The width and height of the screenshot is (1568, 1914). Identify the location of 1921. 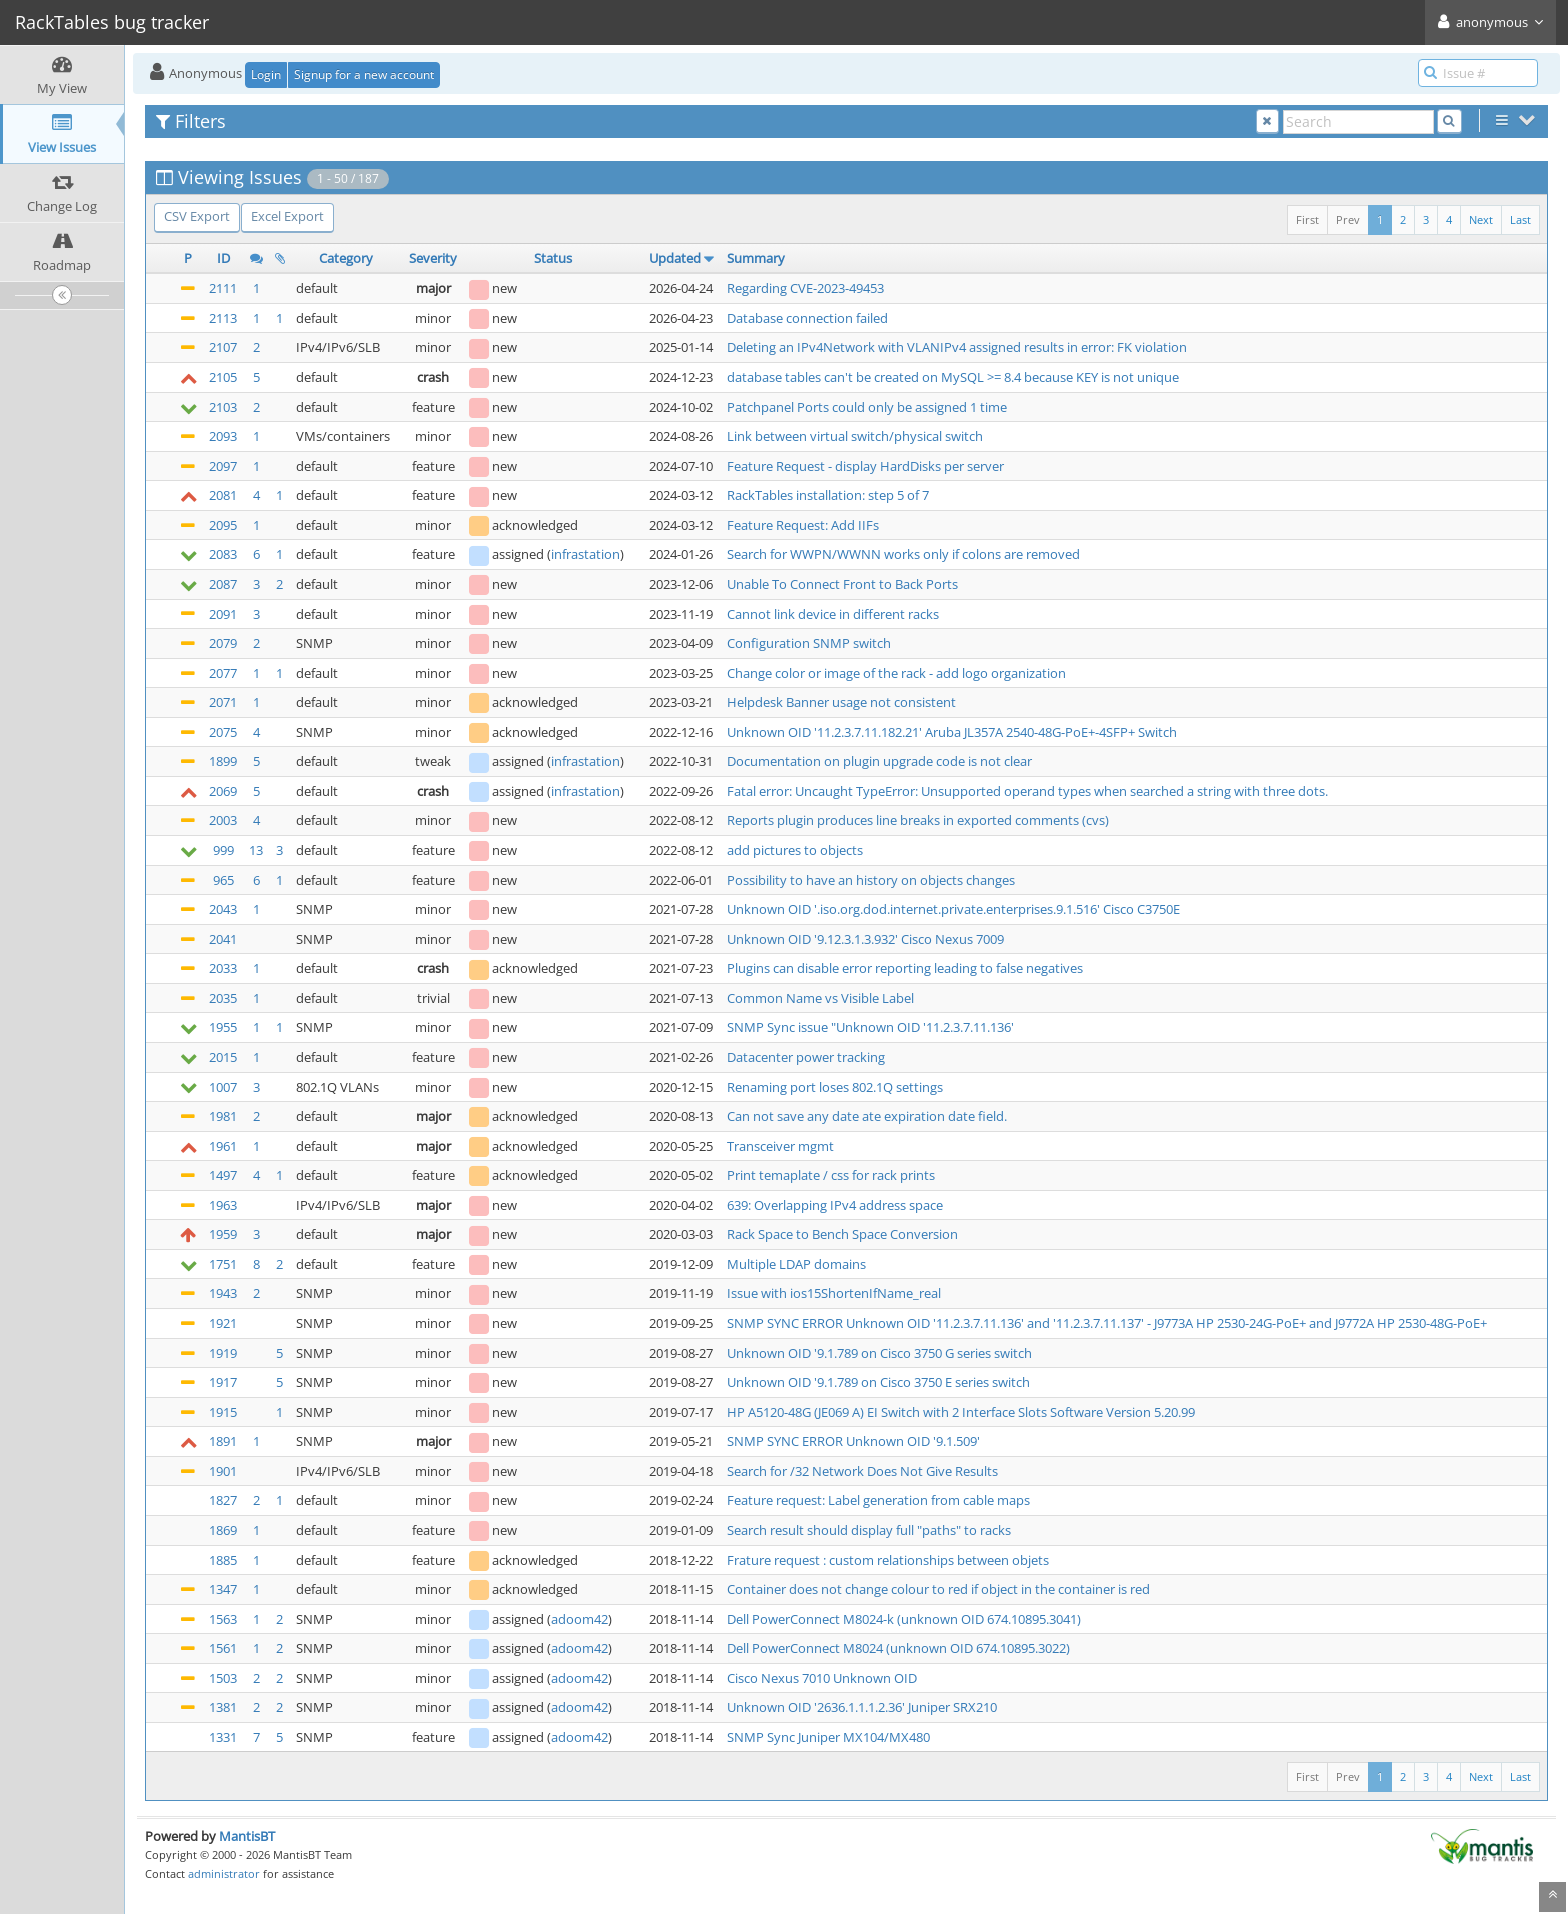
(223, 1323).